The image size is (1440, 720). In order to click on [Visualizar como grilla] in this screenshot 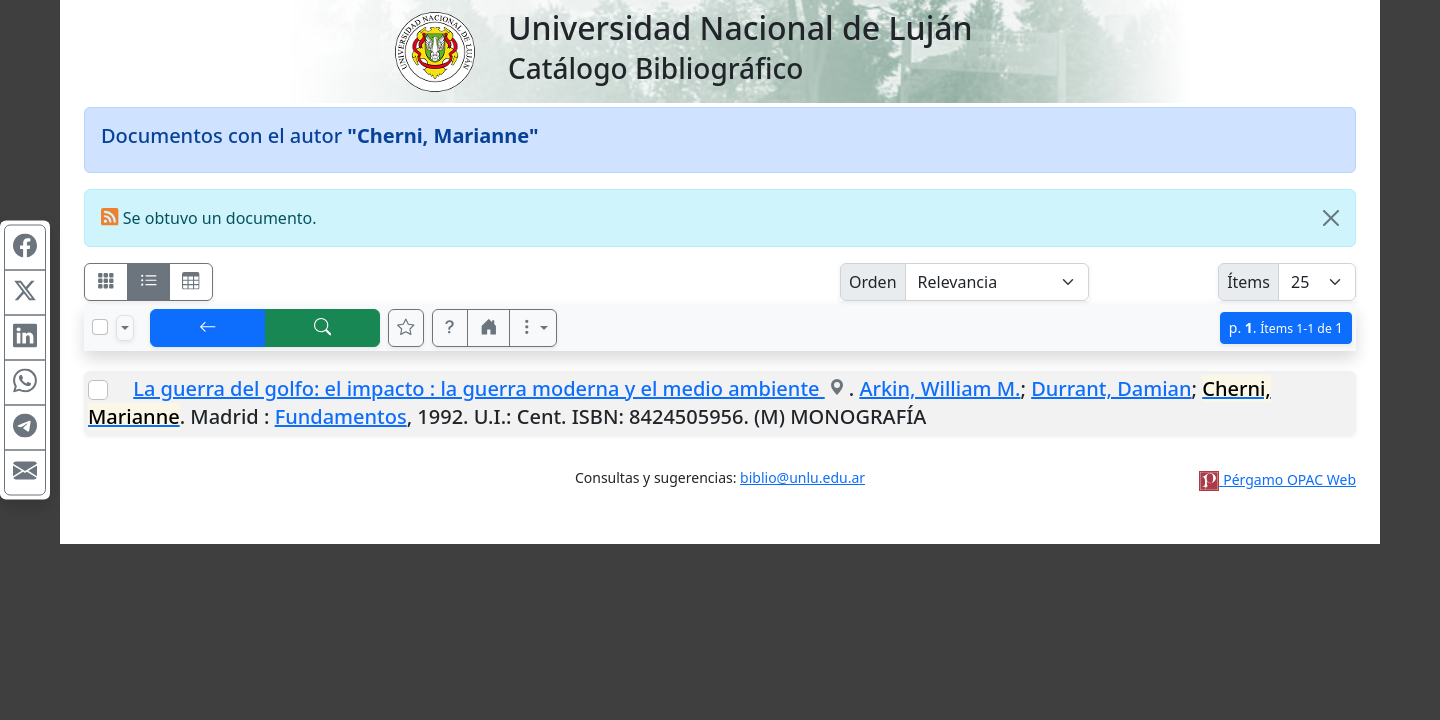, I will do `click(191, 282)`.